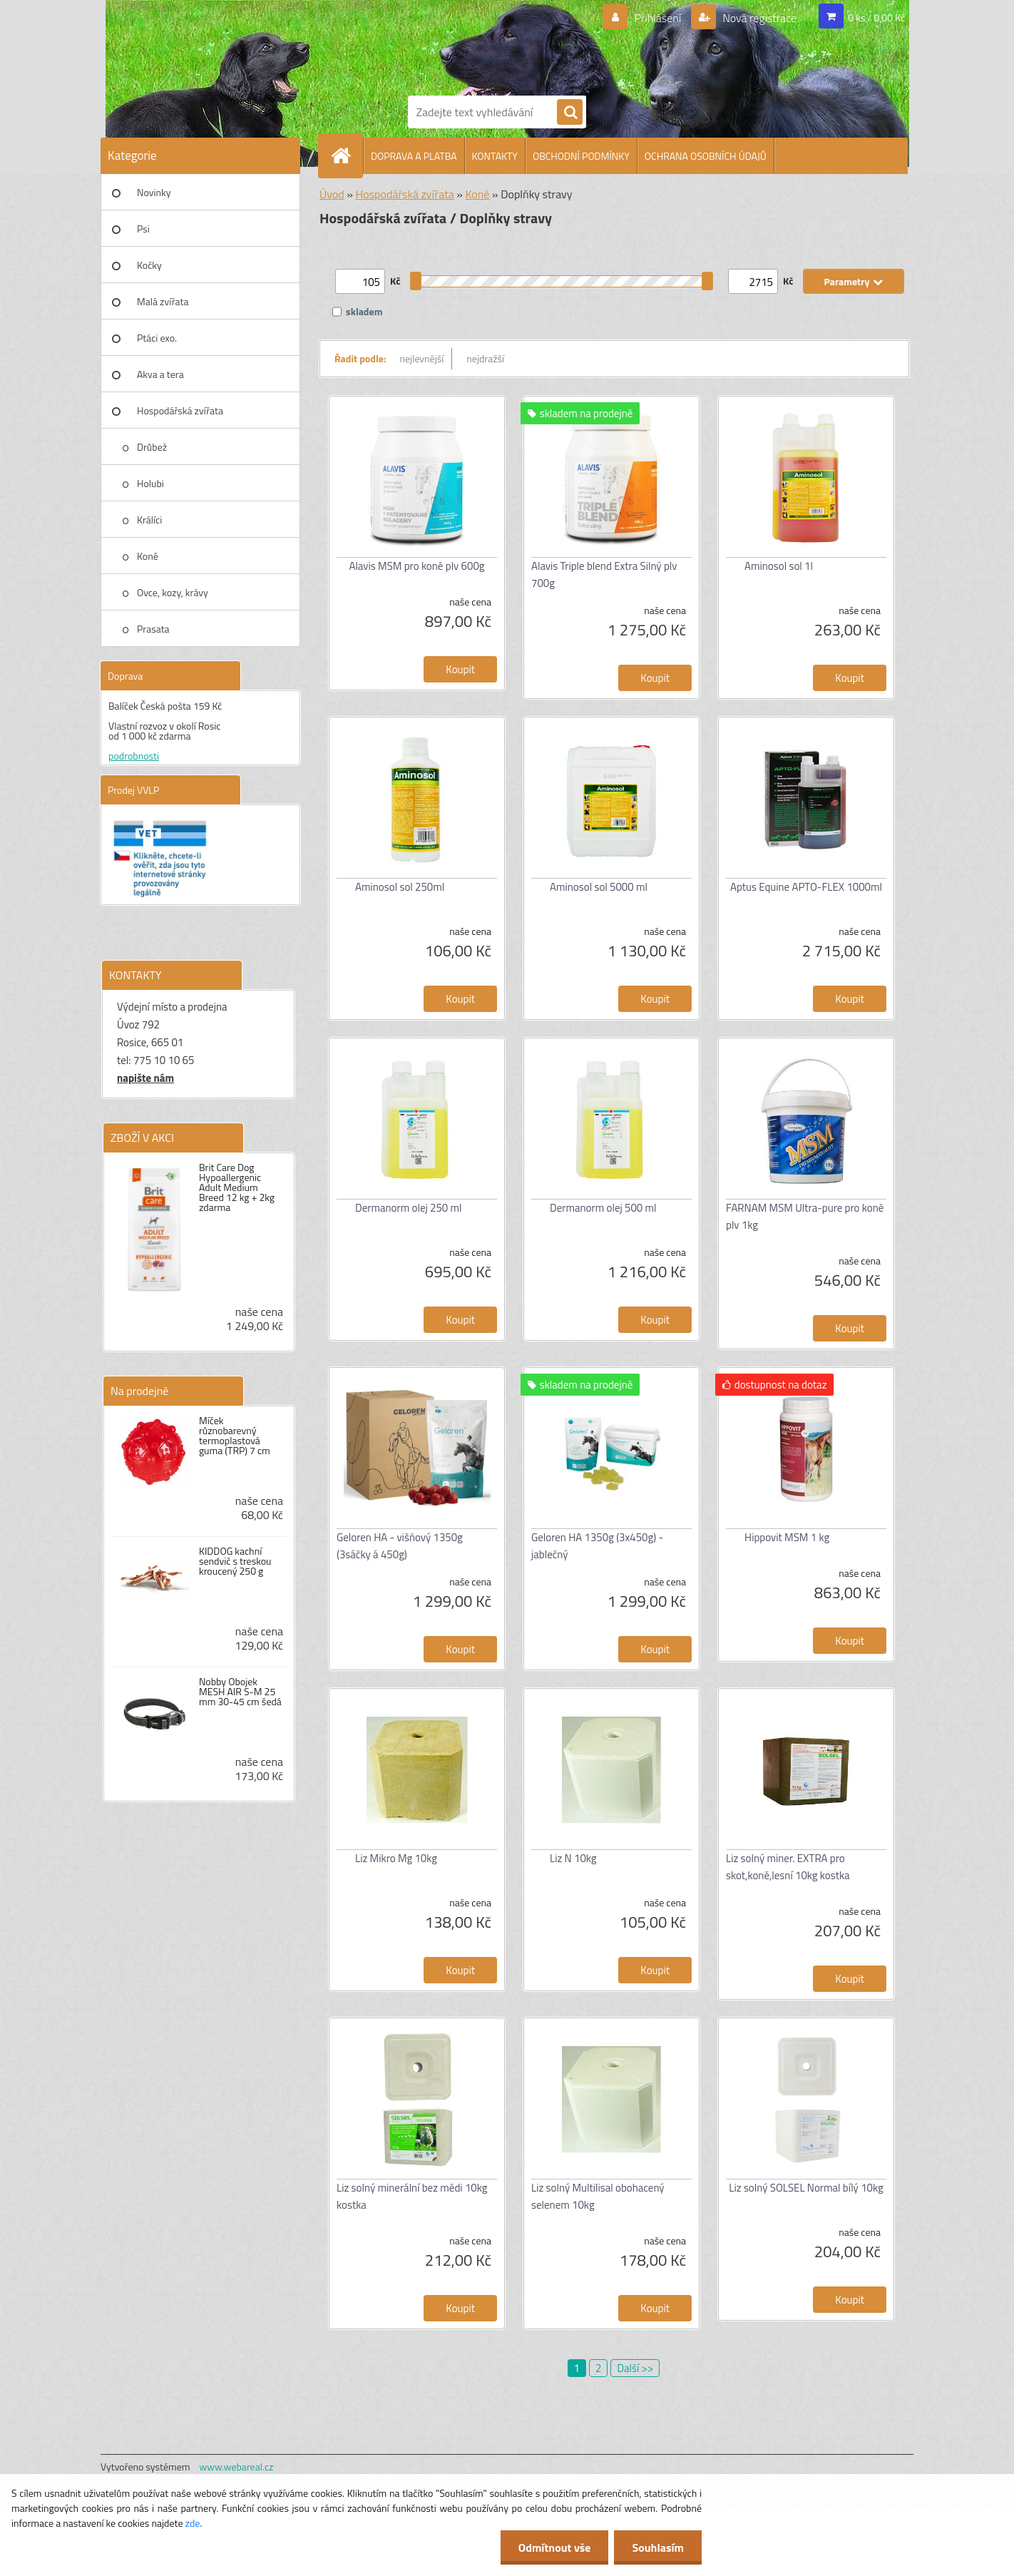  Describe the element at coordinates (399, 887) in the screenshot. I see `Aminosol sol 250ml` at that location.